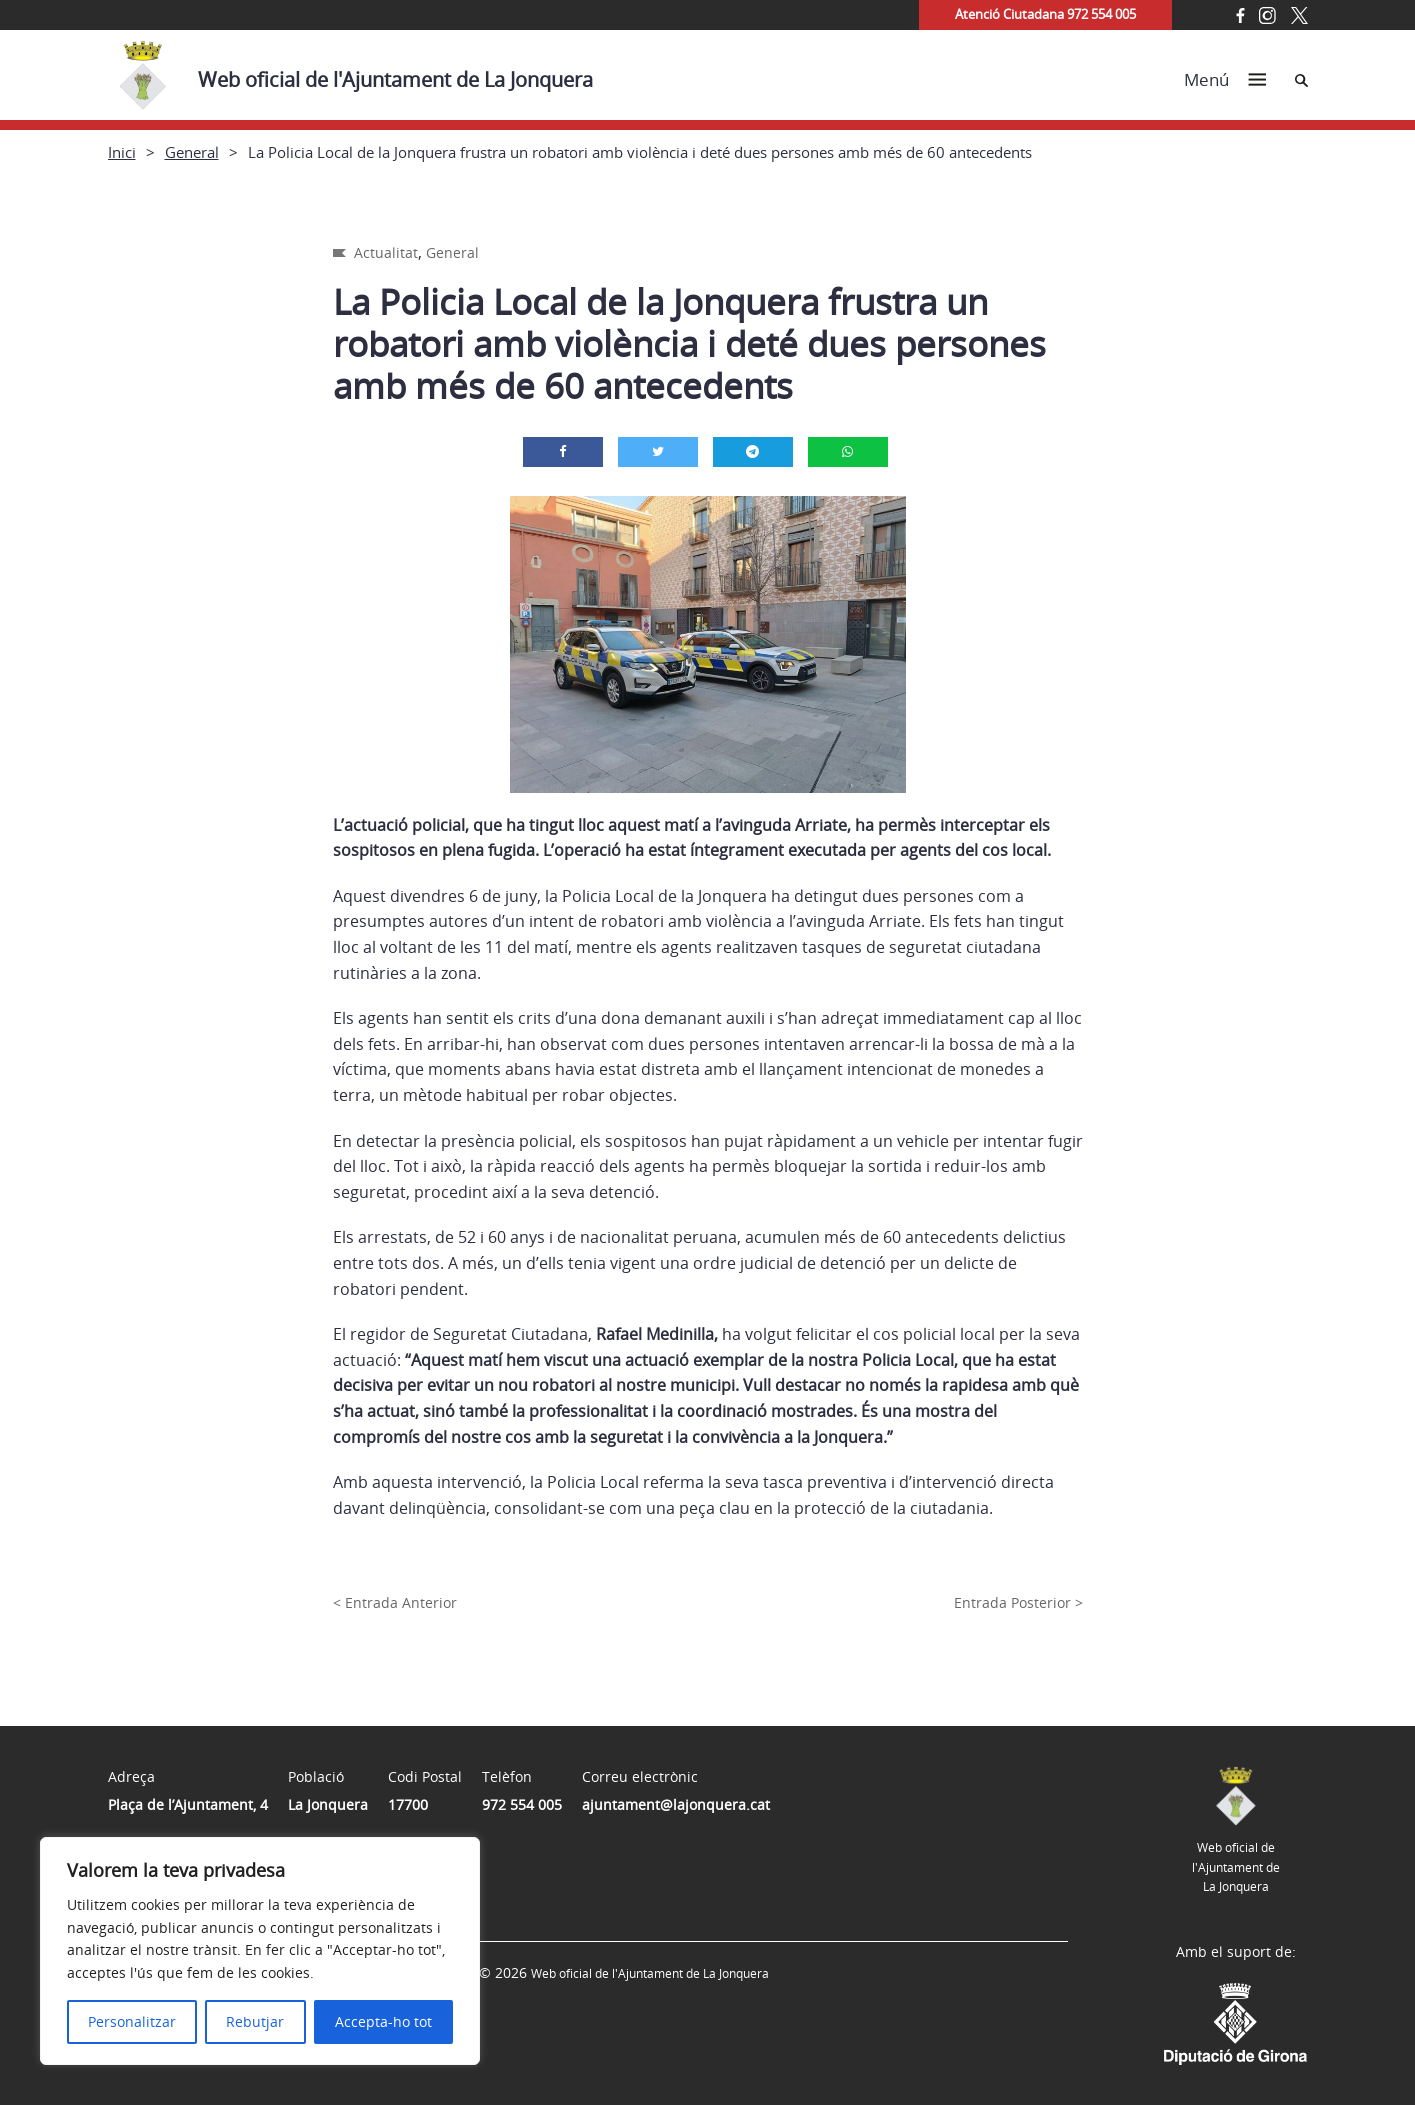 The width and height of the screenshot is (1415, 2105). What do you see at coordinates (395, 1602) in the screenshot?
I see `< Entrada Anterior` at bounding box center [395, 1602].